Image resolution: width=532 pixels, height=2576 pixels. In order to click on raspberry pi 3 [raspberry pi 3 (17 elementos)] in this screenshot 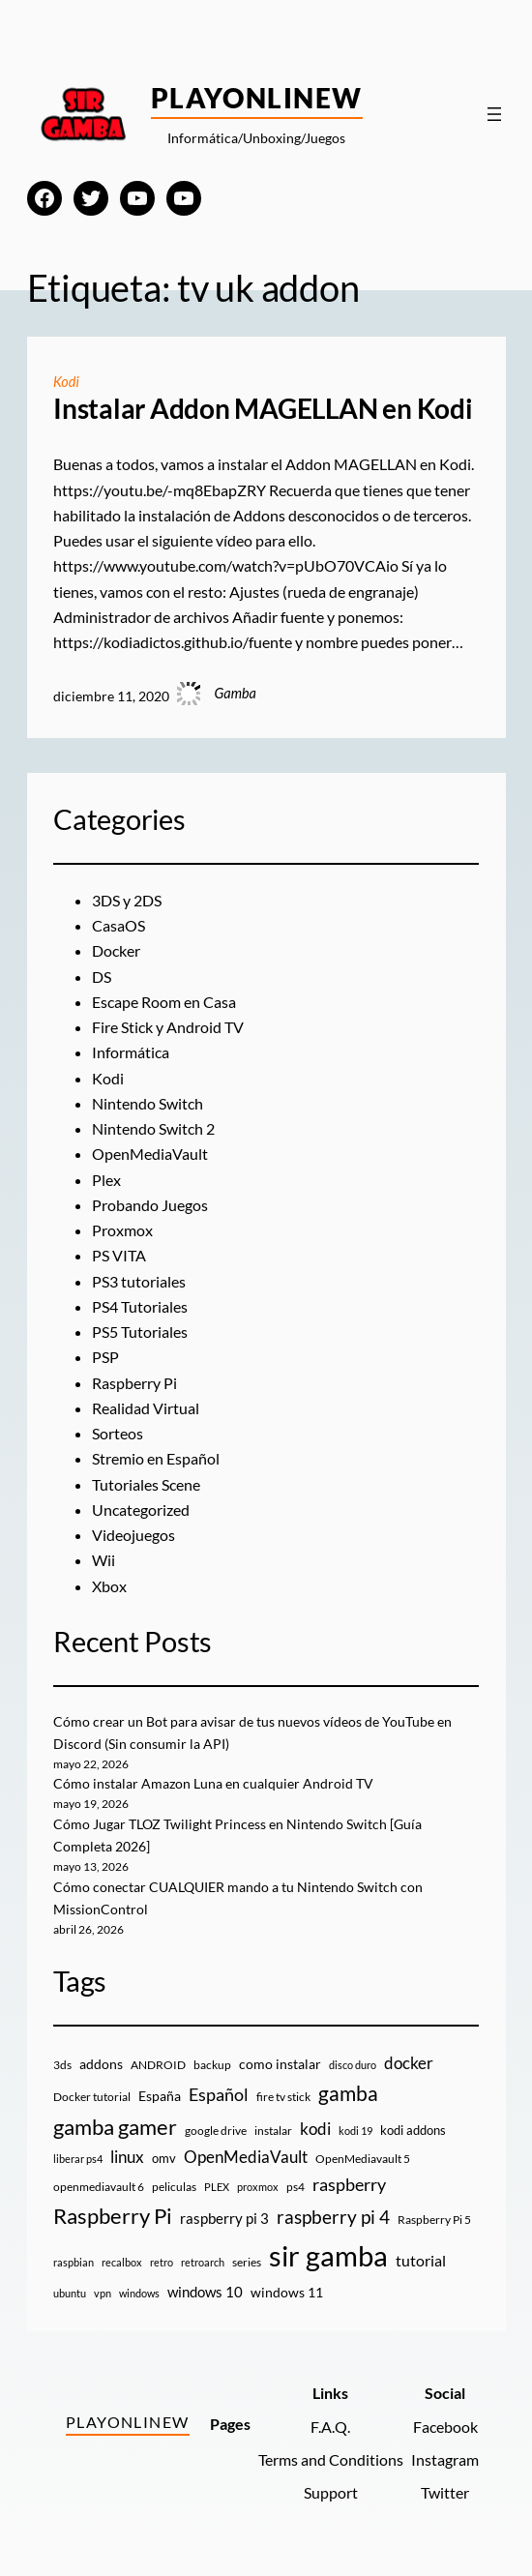, I will do `click(224, 2218)`.